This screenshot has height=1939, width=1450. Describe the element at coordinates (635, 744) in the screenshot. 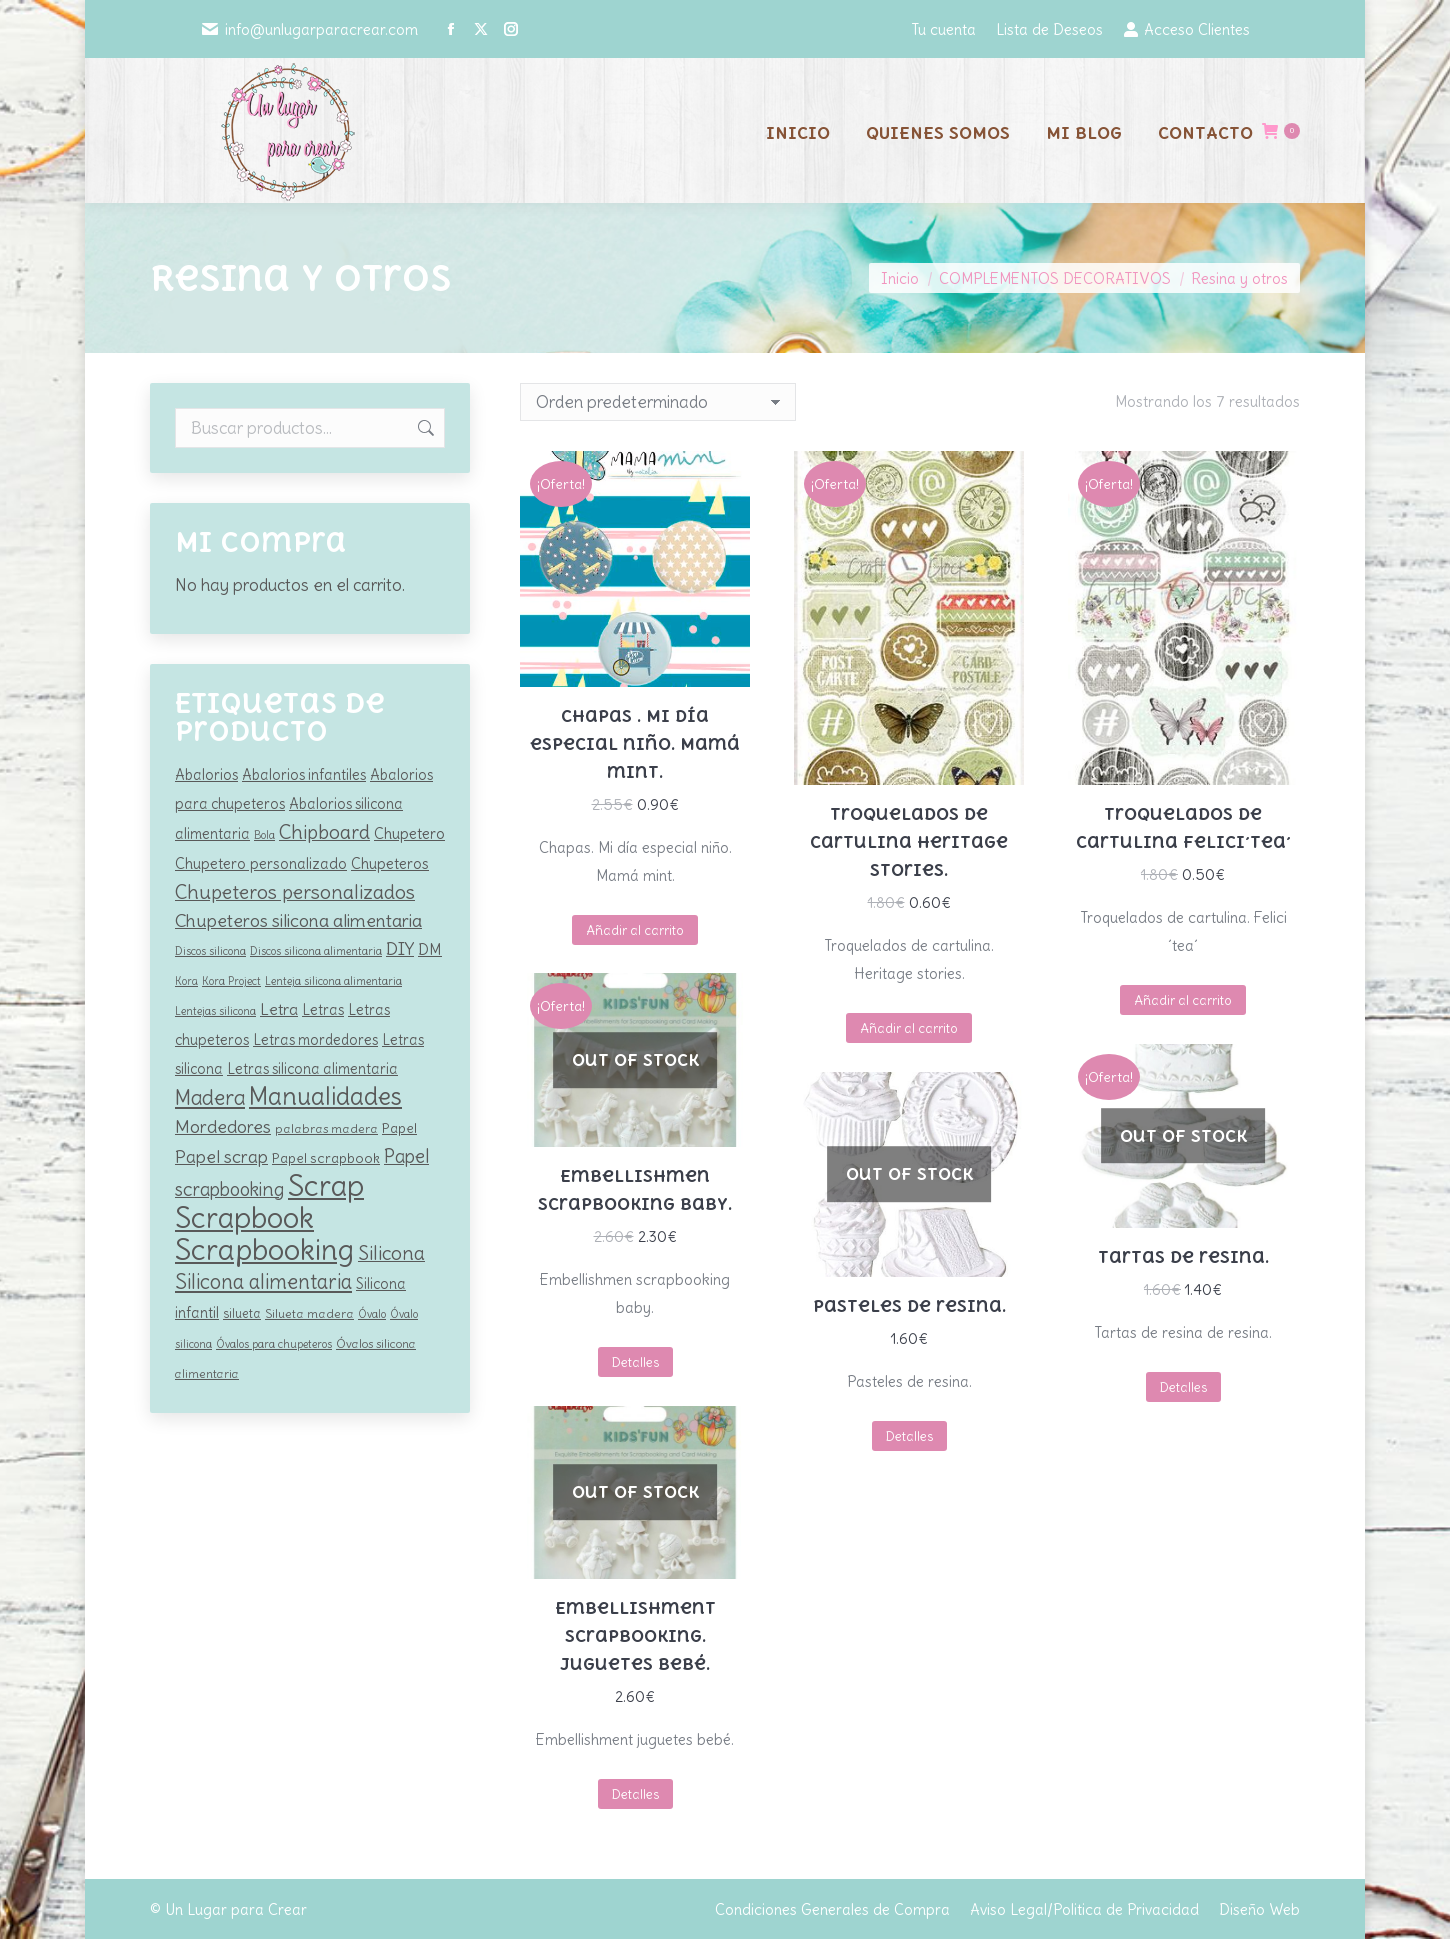

I see `Chapas . Mi día especial niño. Mamá mint.` at that location.